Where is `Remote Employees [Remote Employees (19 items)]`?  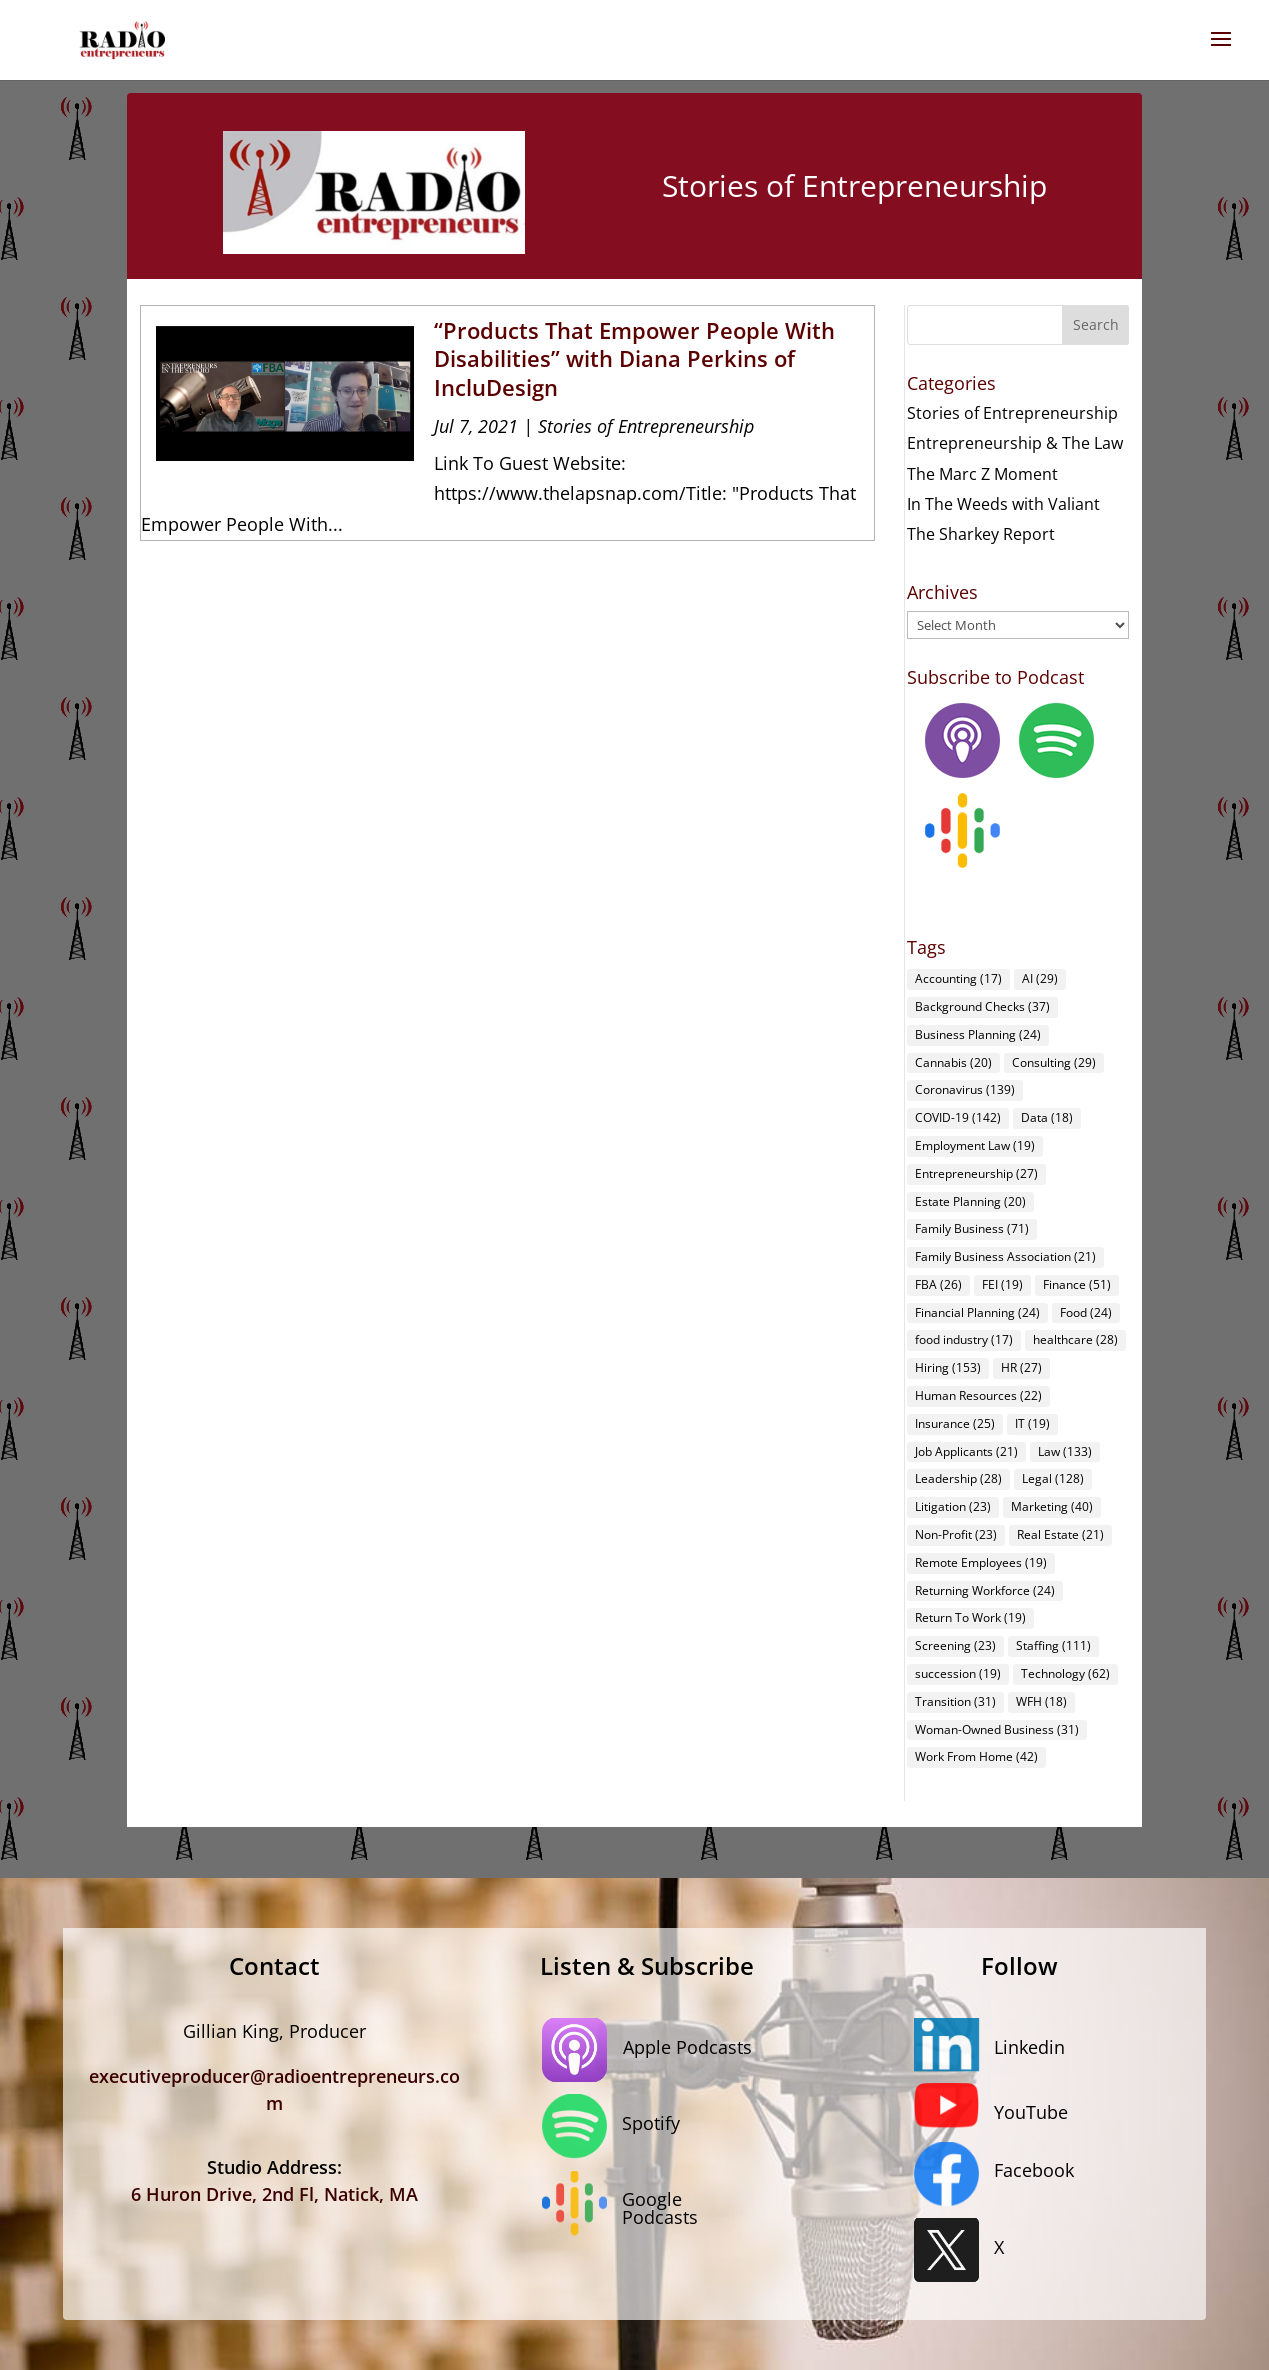 Remote Employees [Remote Employees (19 items)] is located at coordinates (981, 1562).